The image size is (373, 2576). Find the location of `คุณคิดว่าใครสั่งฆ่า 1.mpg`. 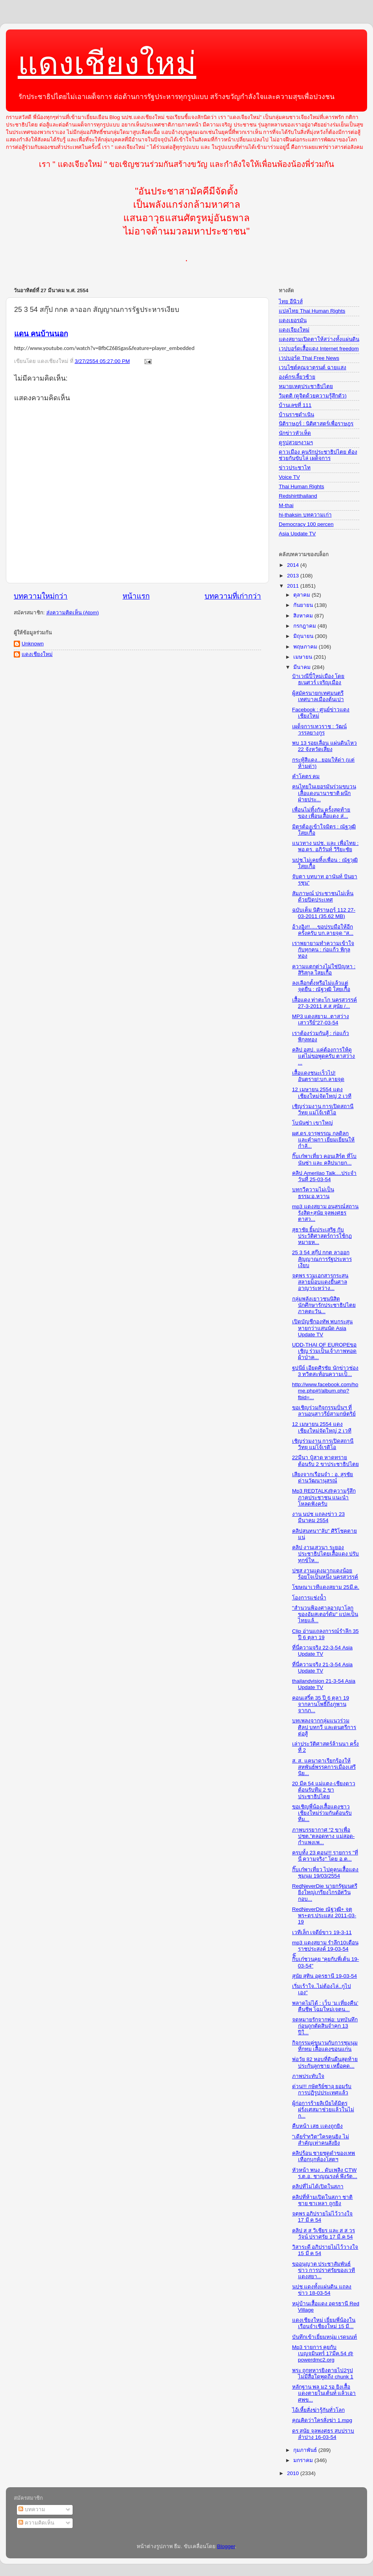

คุณคิดว่าใครสั่งฆ่า 1.mpg is located at coordinates (322, 2420).